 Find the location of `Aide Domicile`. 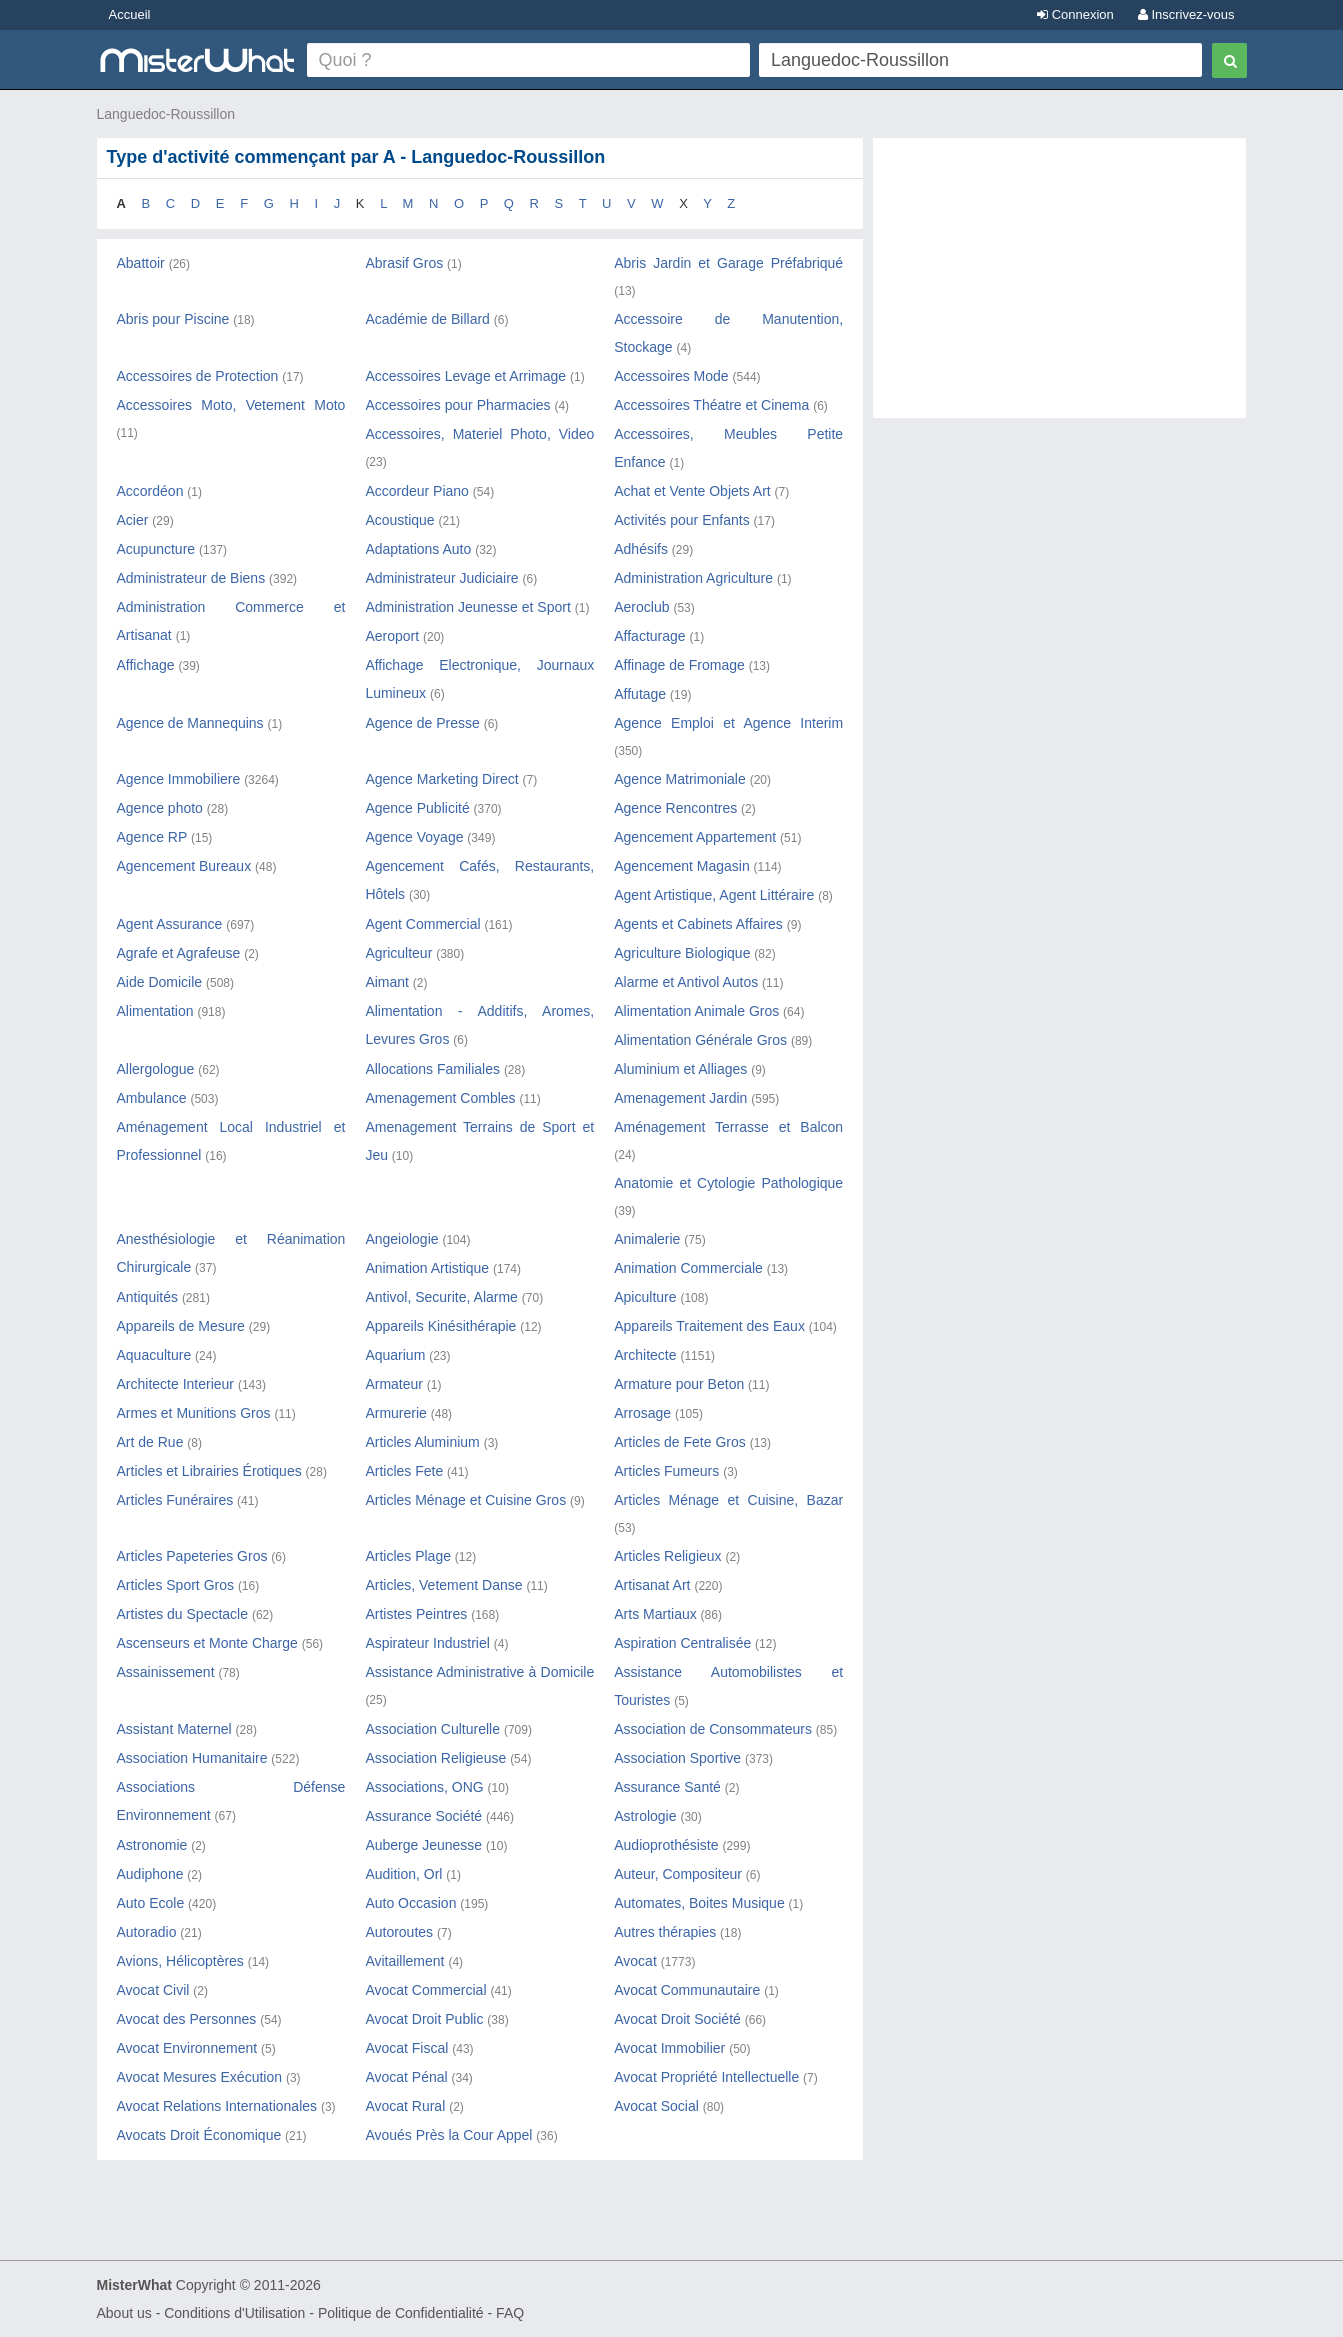

Aide Domicile is located at coordinates (160, 982).